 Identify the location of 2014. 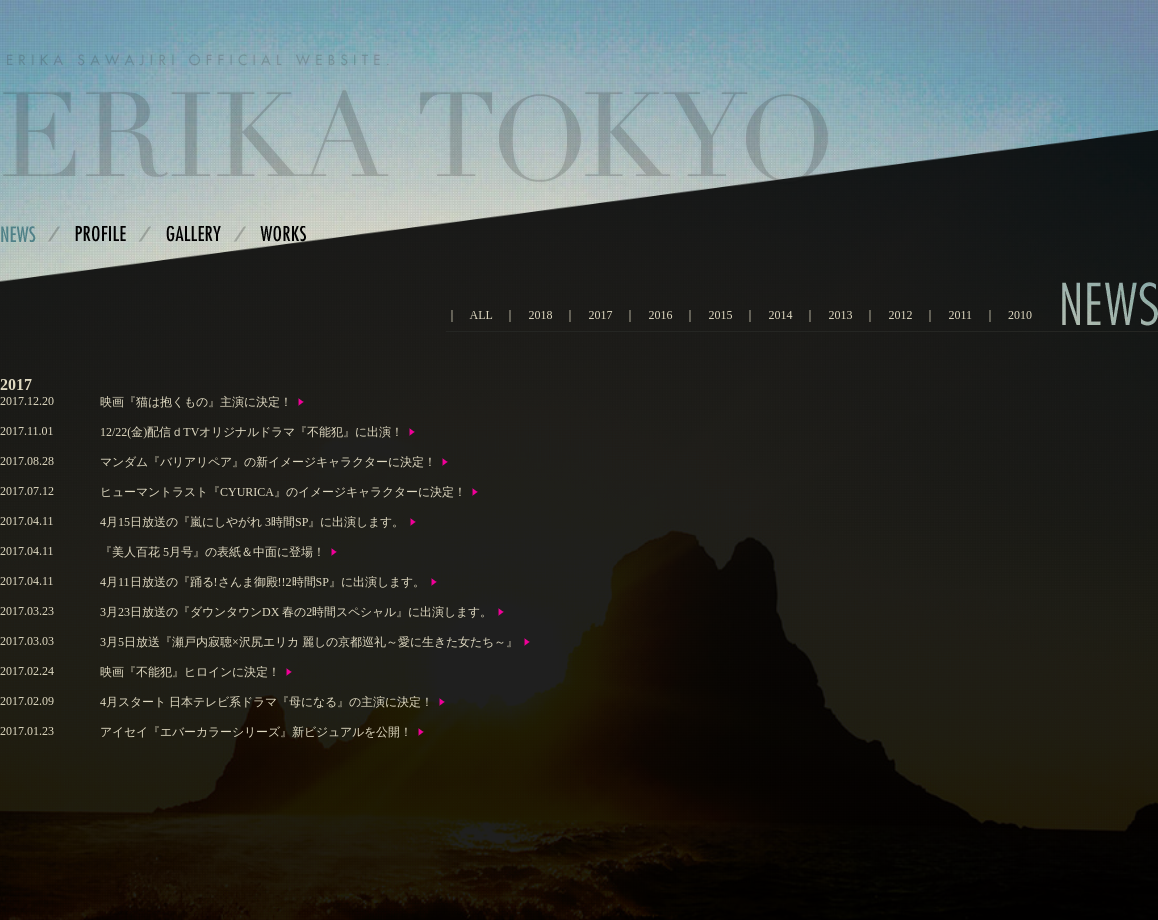
(780, 315).